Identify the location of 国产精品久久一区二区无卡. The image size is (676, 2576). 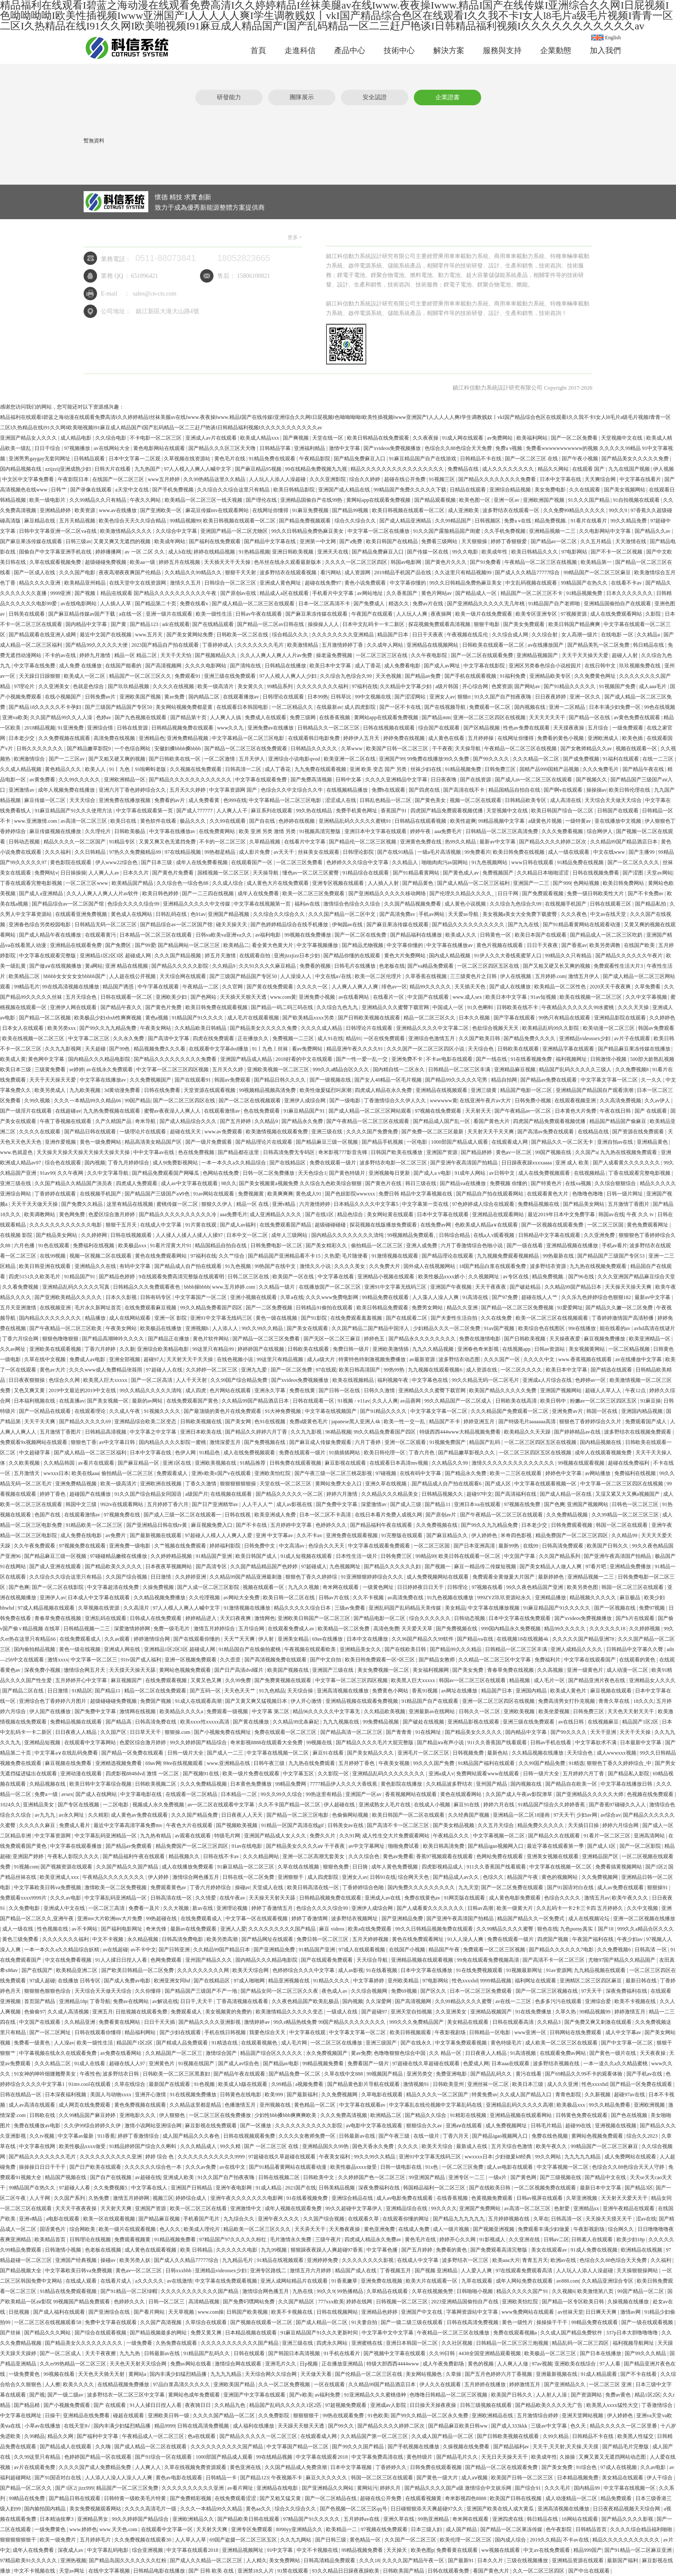
(563, 1142).